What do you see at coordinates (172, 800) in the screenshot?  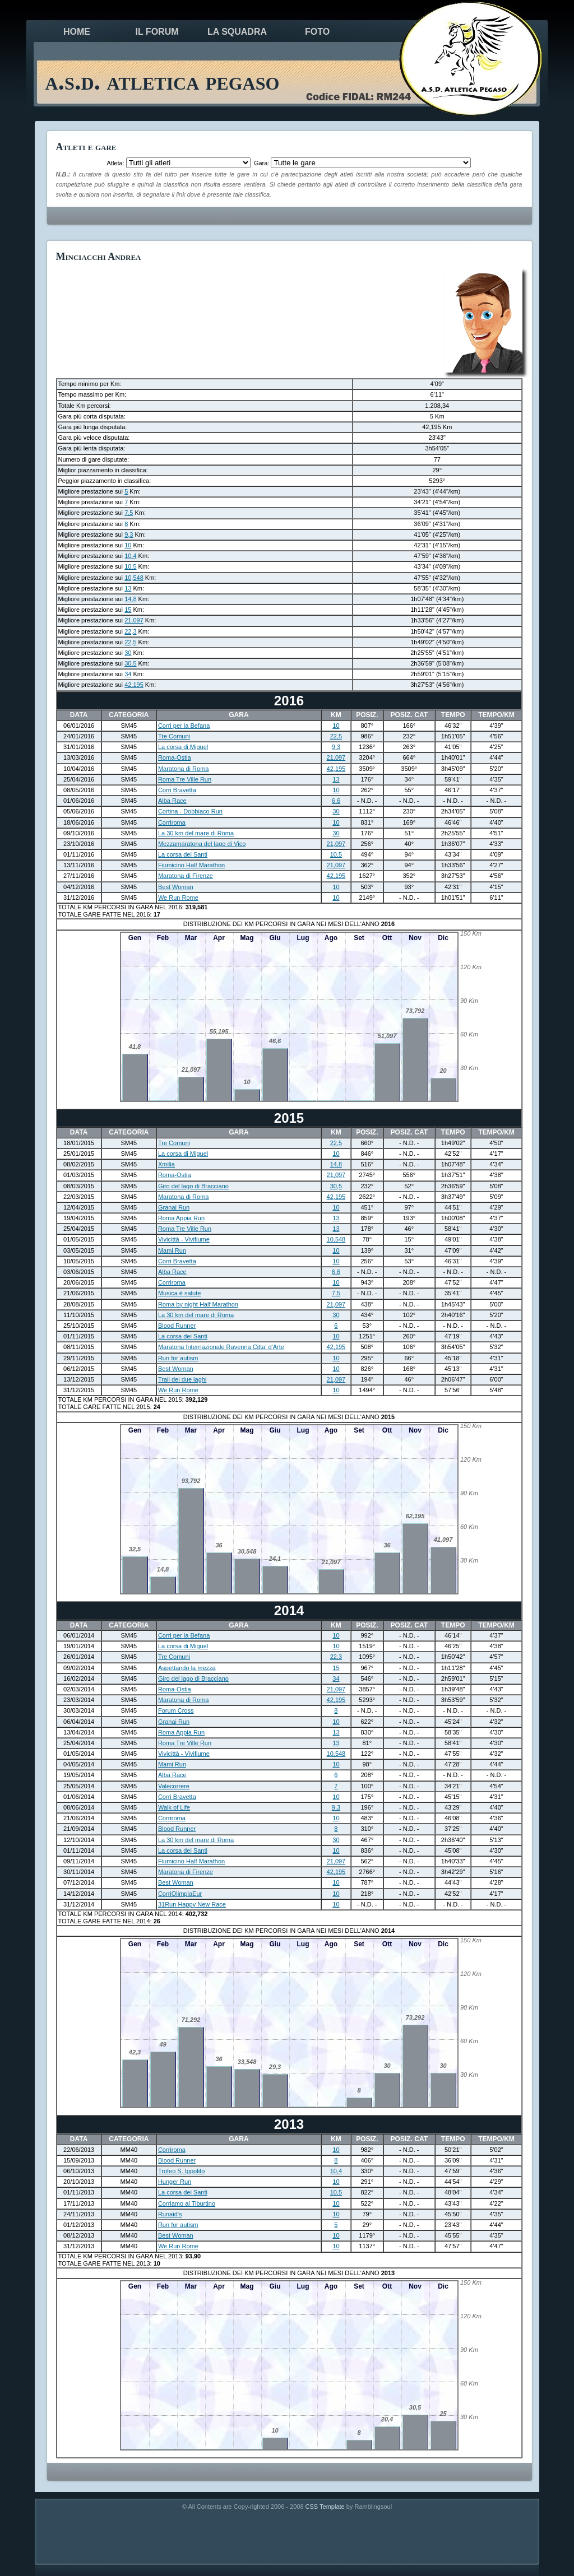 I see `Alba Race` at bounding box center [172, 800].